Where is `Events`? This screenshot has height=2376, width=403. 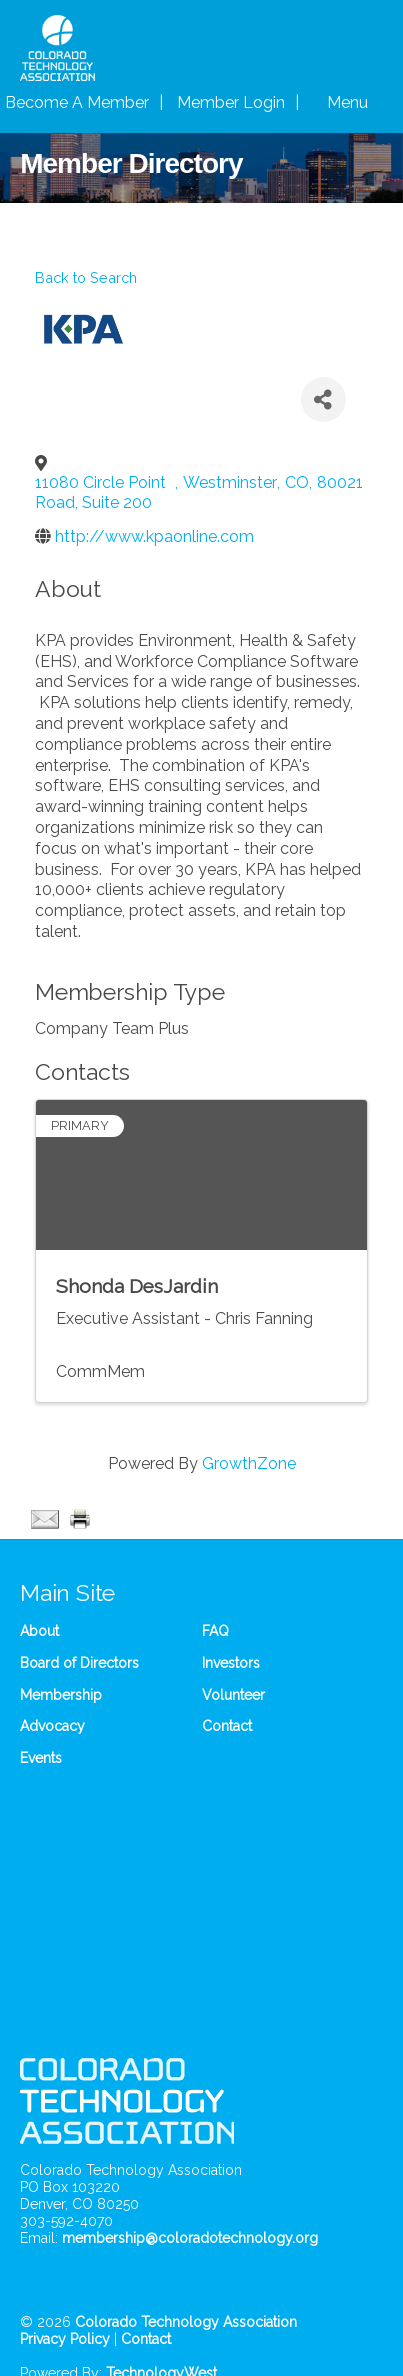
Events is located at coordinates (41, 1758).